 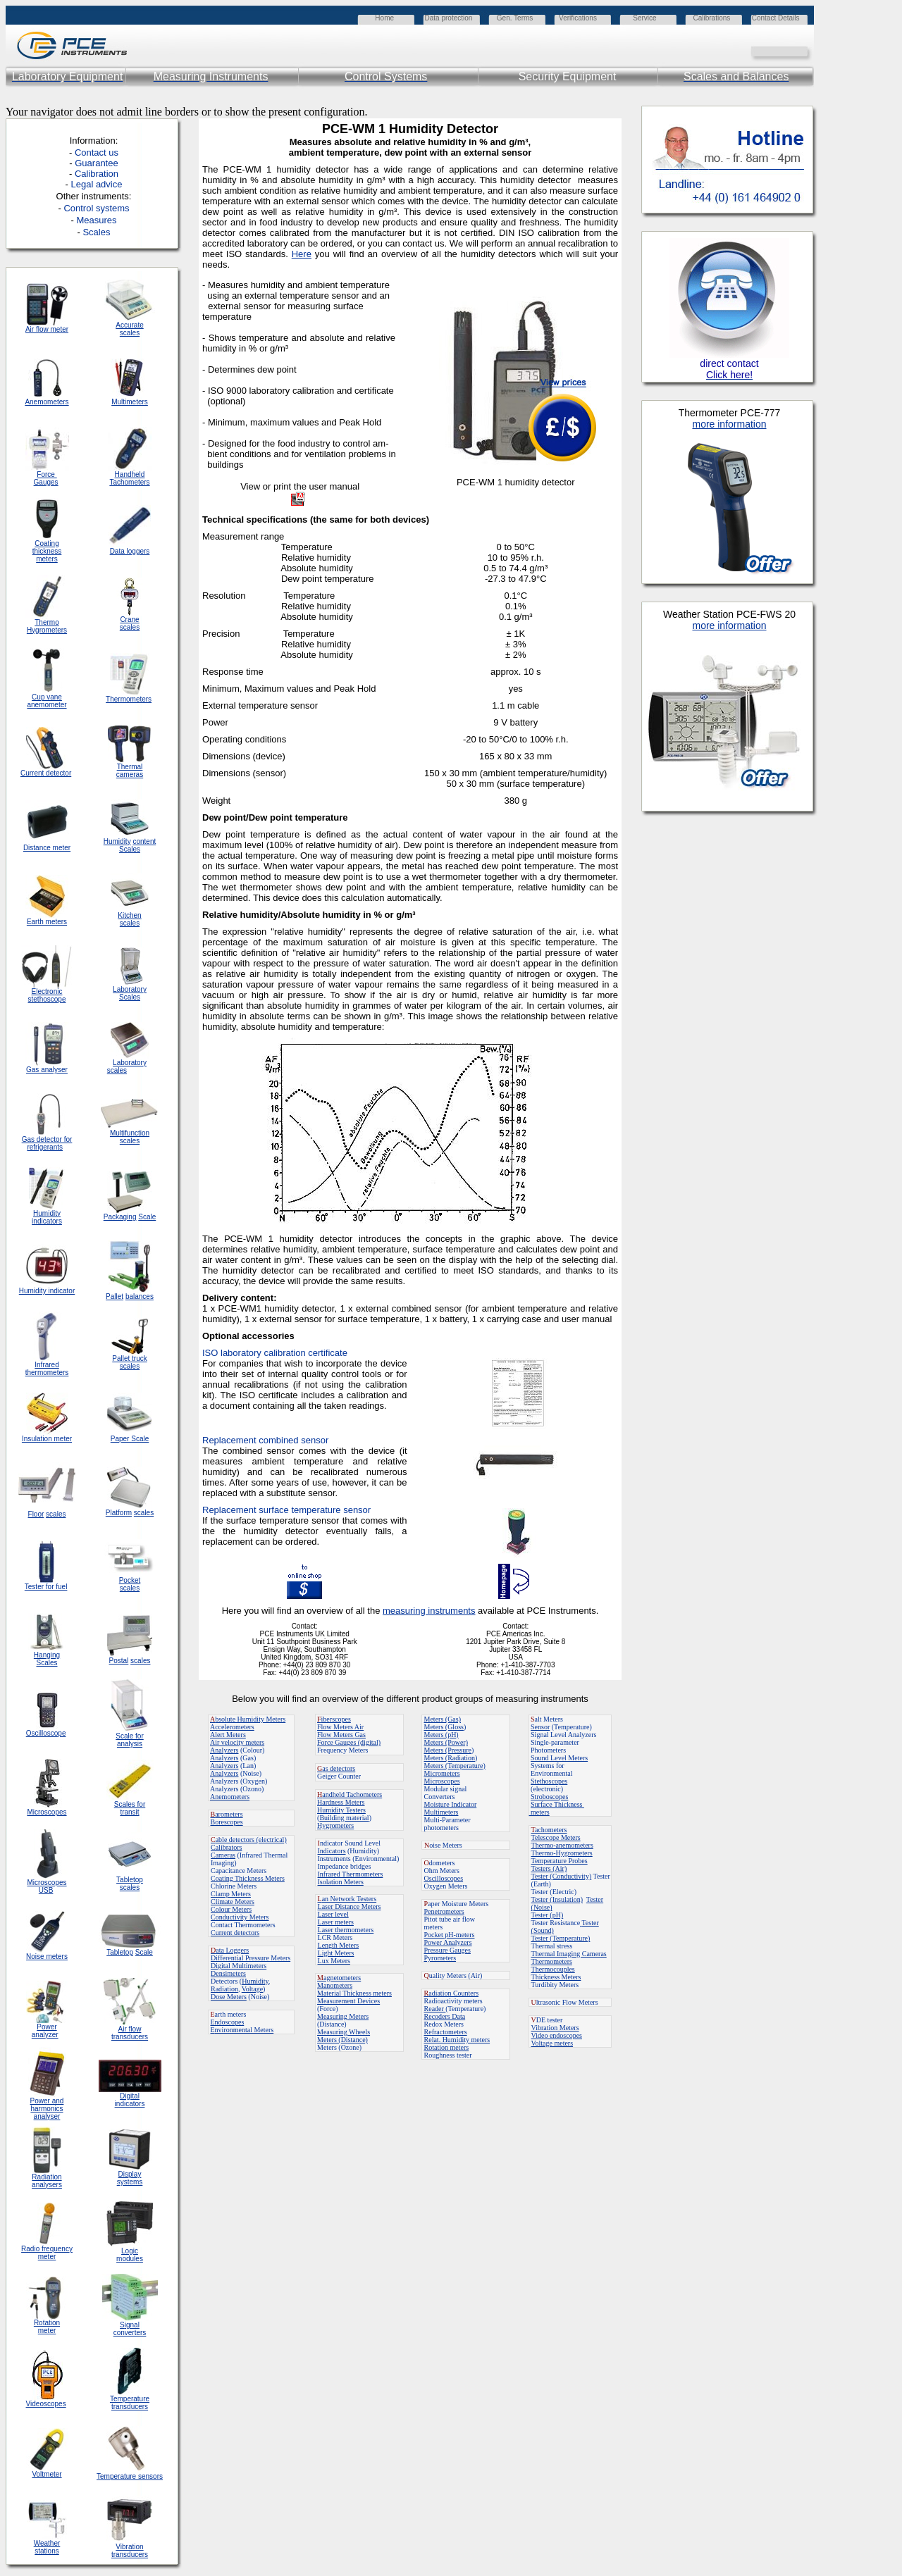 What do you see at coordinates (237, 1742) in the screenshot?
I see `Air velocity meters` at bounding box center [237, 1742].